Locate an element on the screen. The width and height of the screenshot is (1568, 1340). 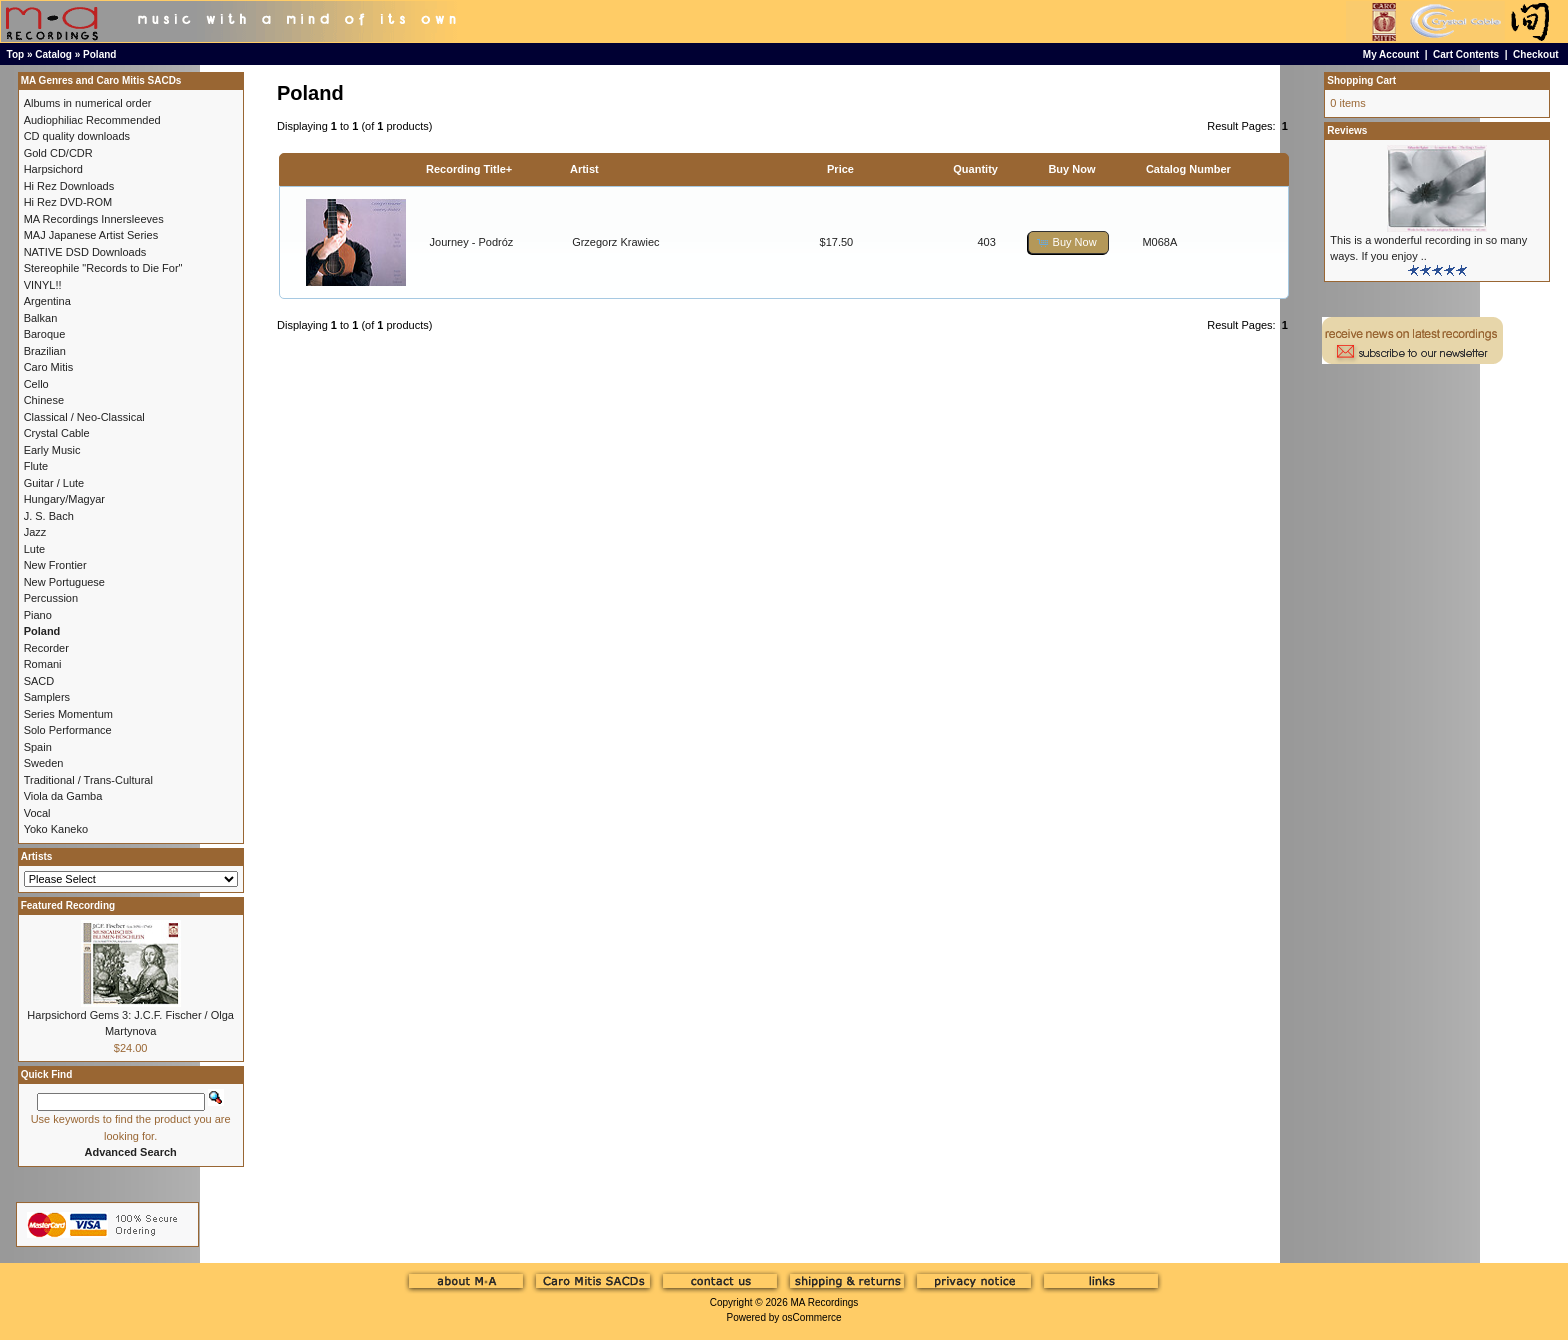
Cart Contents is located at coordinates (1466, 54).